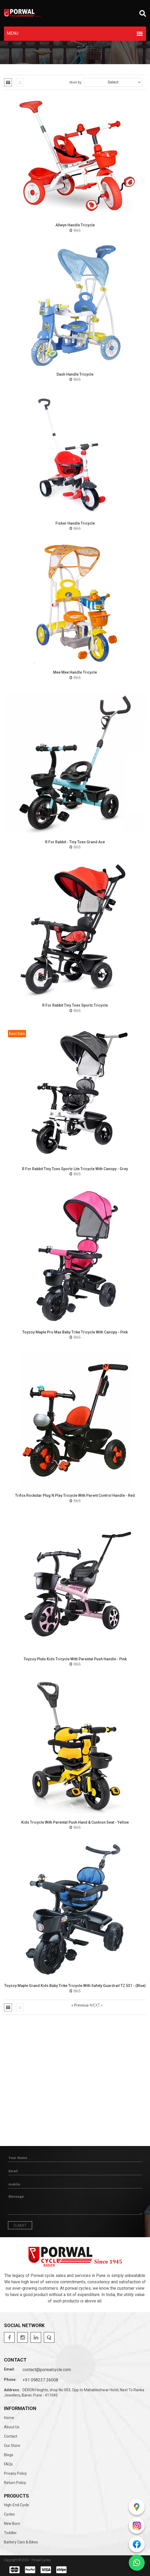  I want to click on FAQs, so click(8, 2464).